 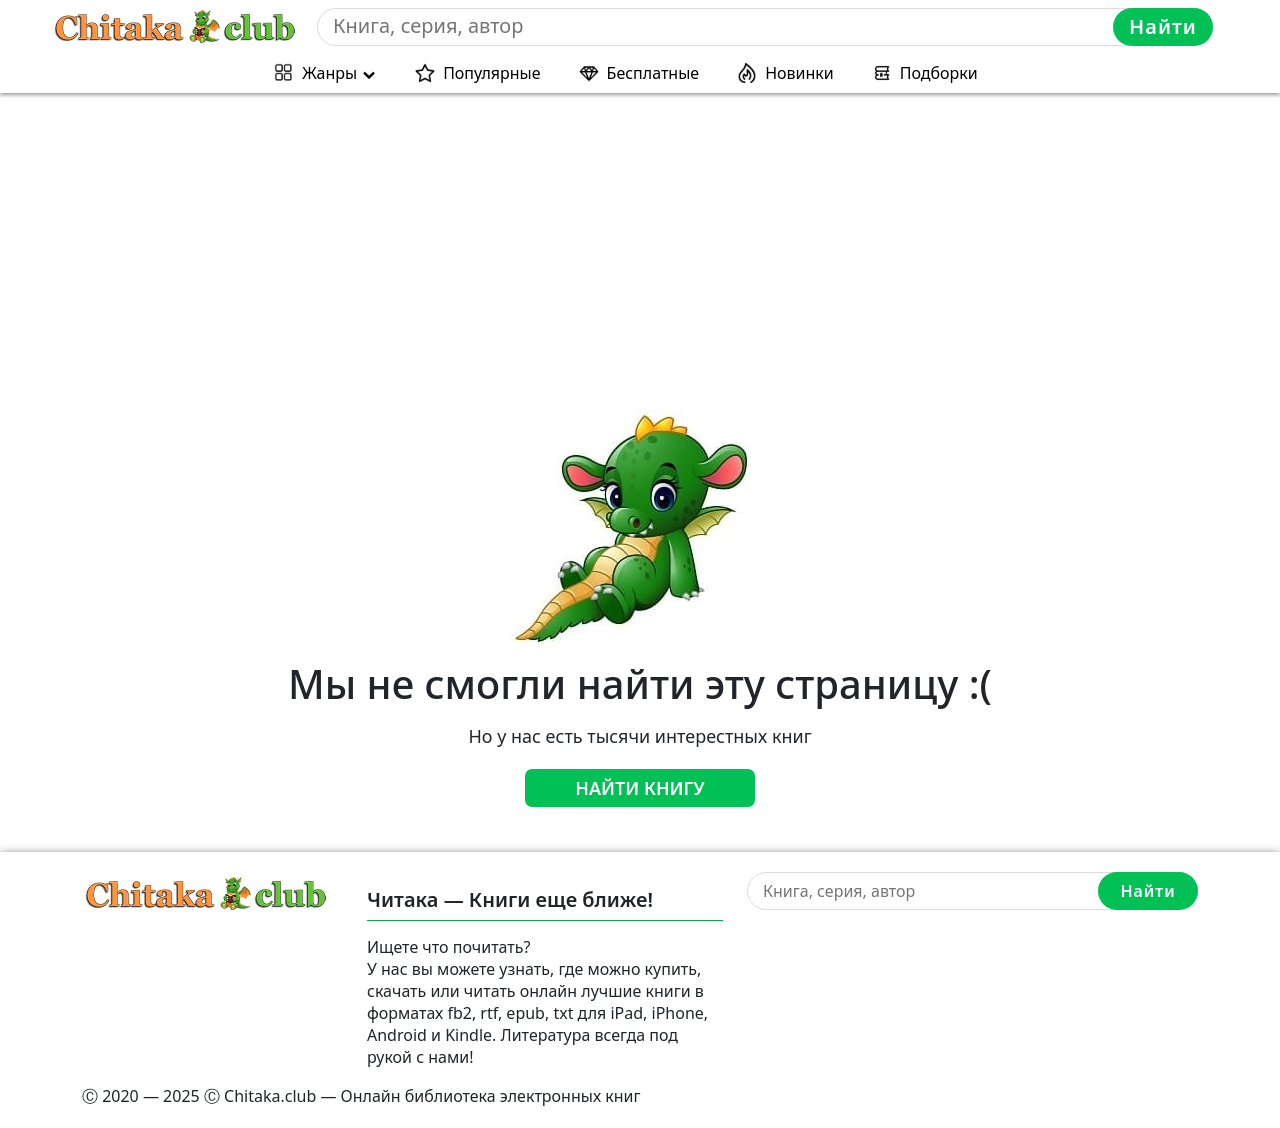 I want to click on Найти, so click(x=1163, y=26).